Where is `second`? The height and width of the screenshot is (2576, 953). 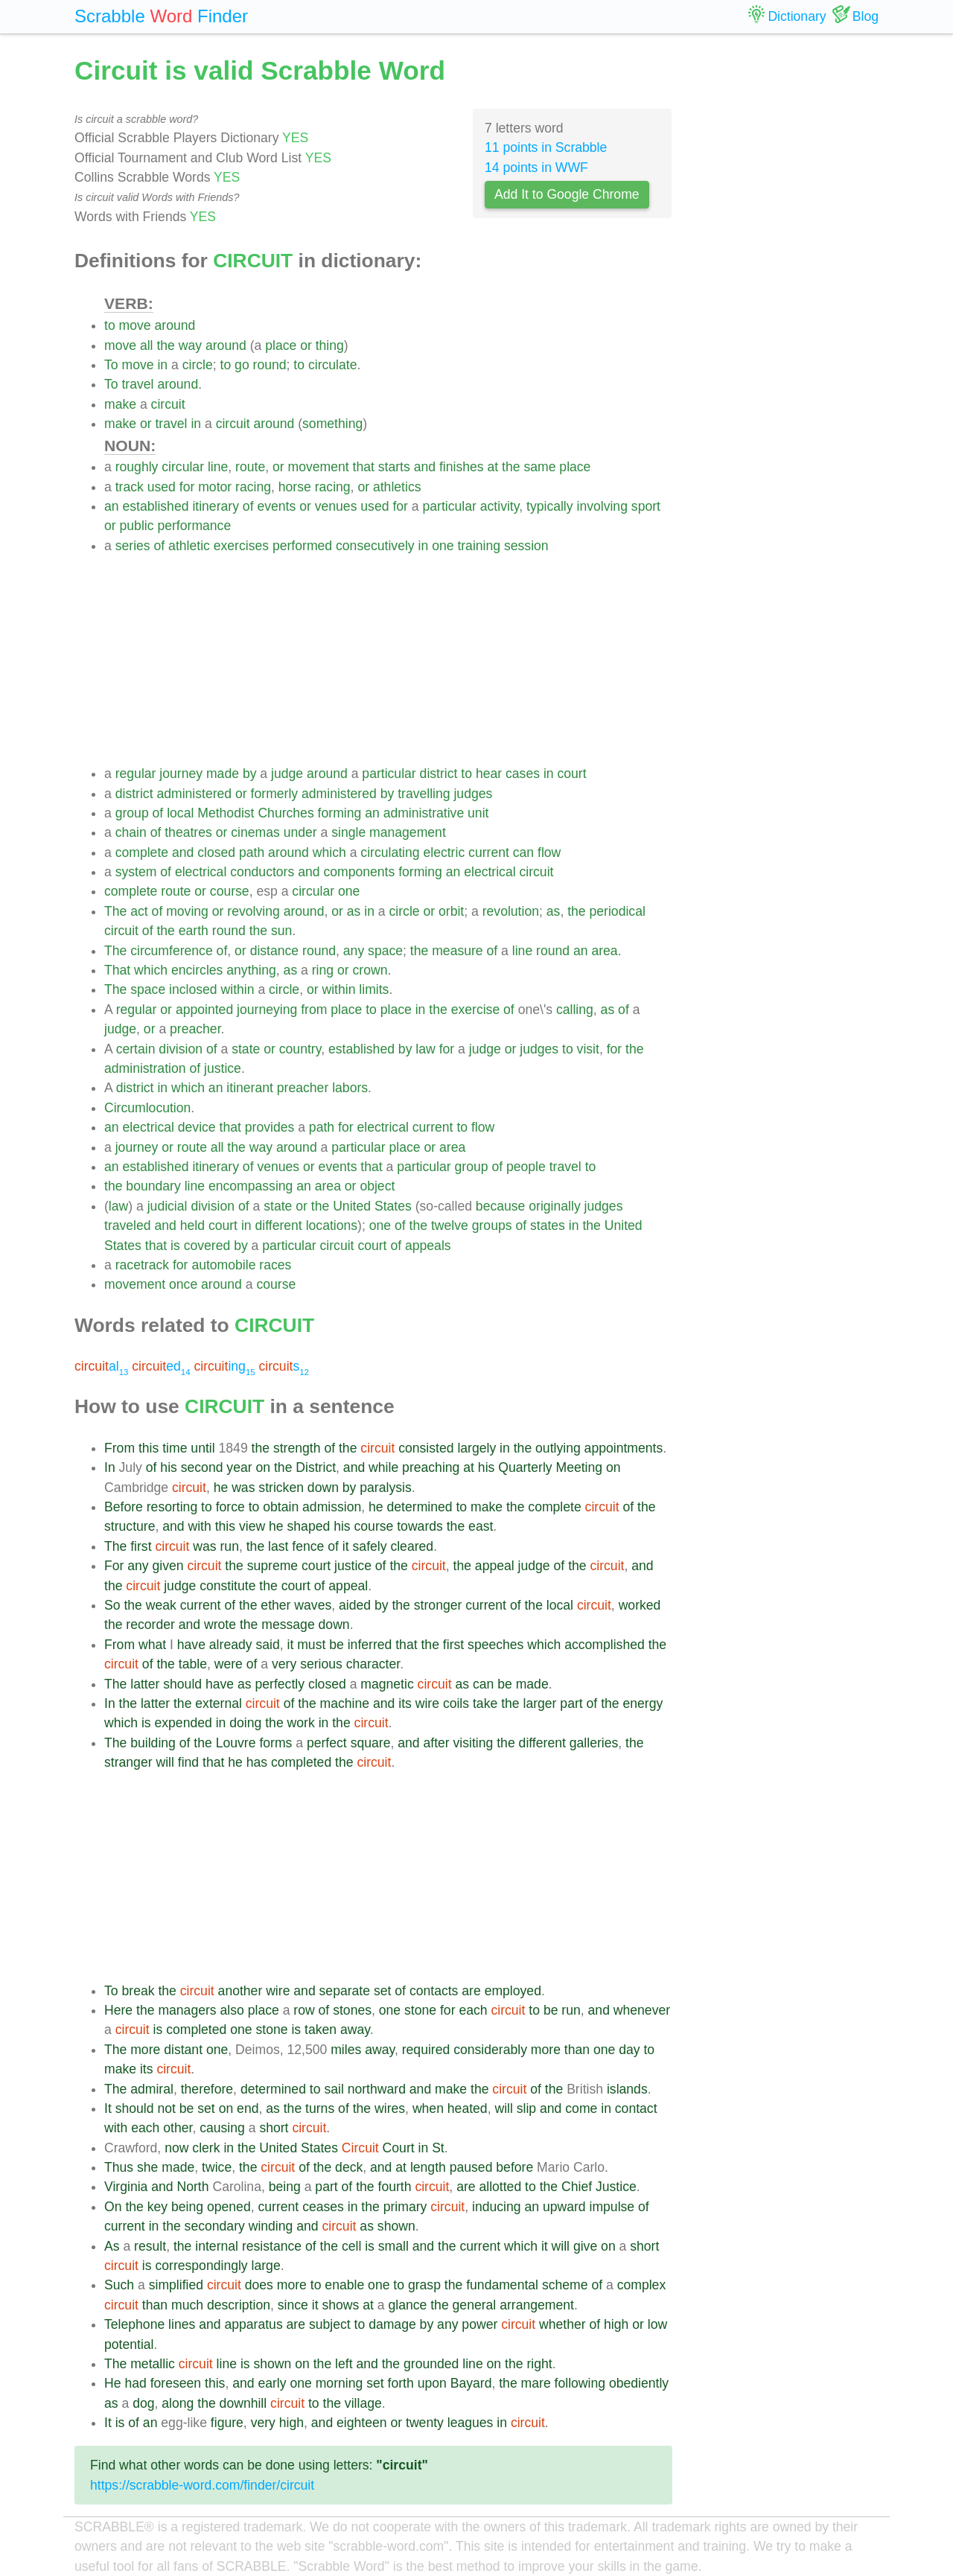 second is located at coordinates (202, 1467).